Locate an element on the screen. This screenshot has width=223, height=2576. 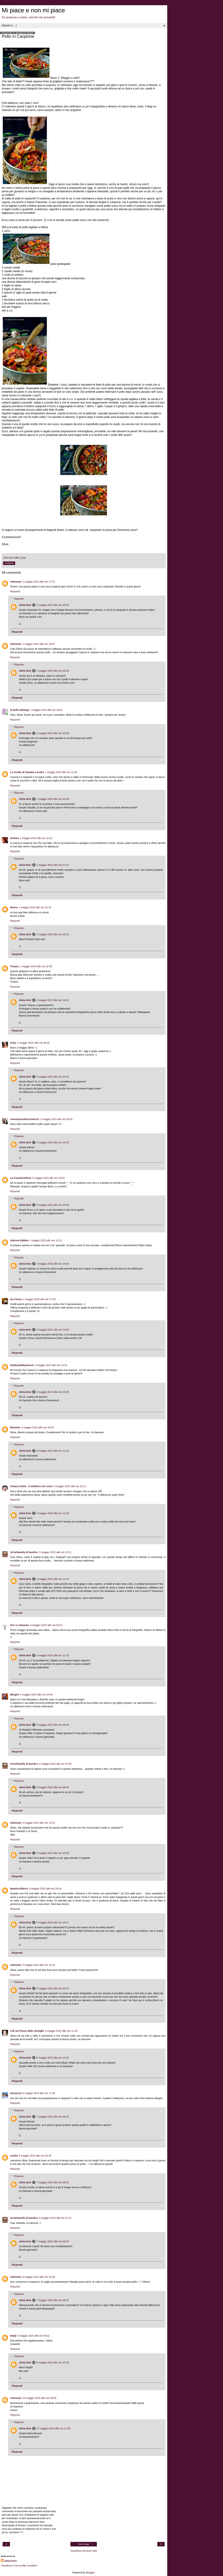
2 maggio 2015 alle ore 08:30 is located at coordinates (33, 1042).